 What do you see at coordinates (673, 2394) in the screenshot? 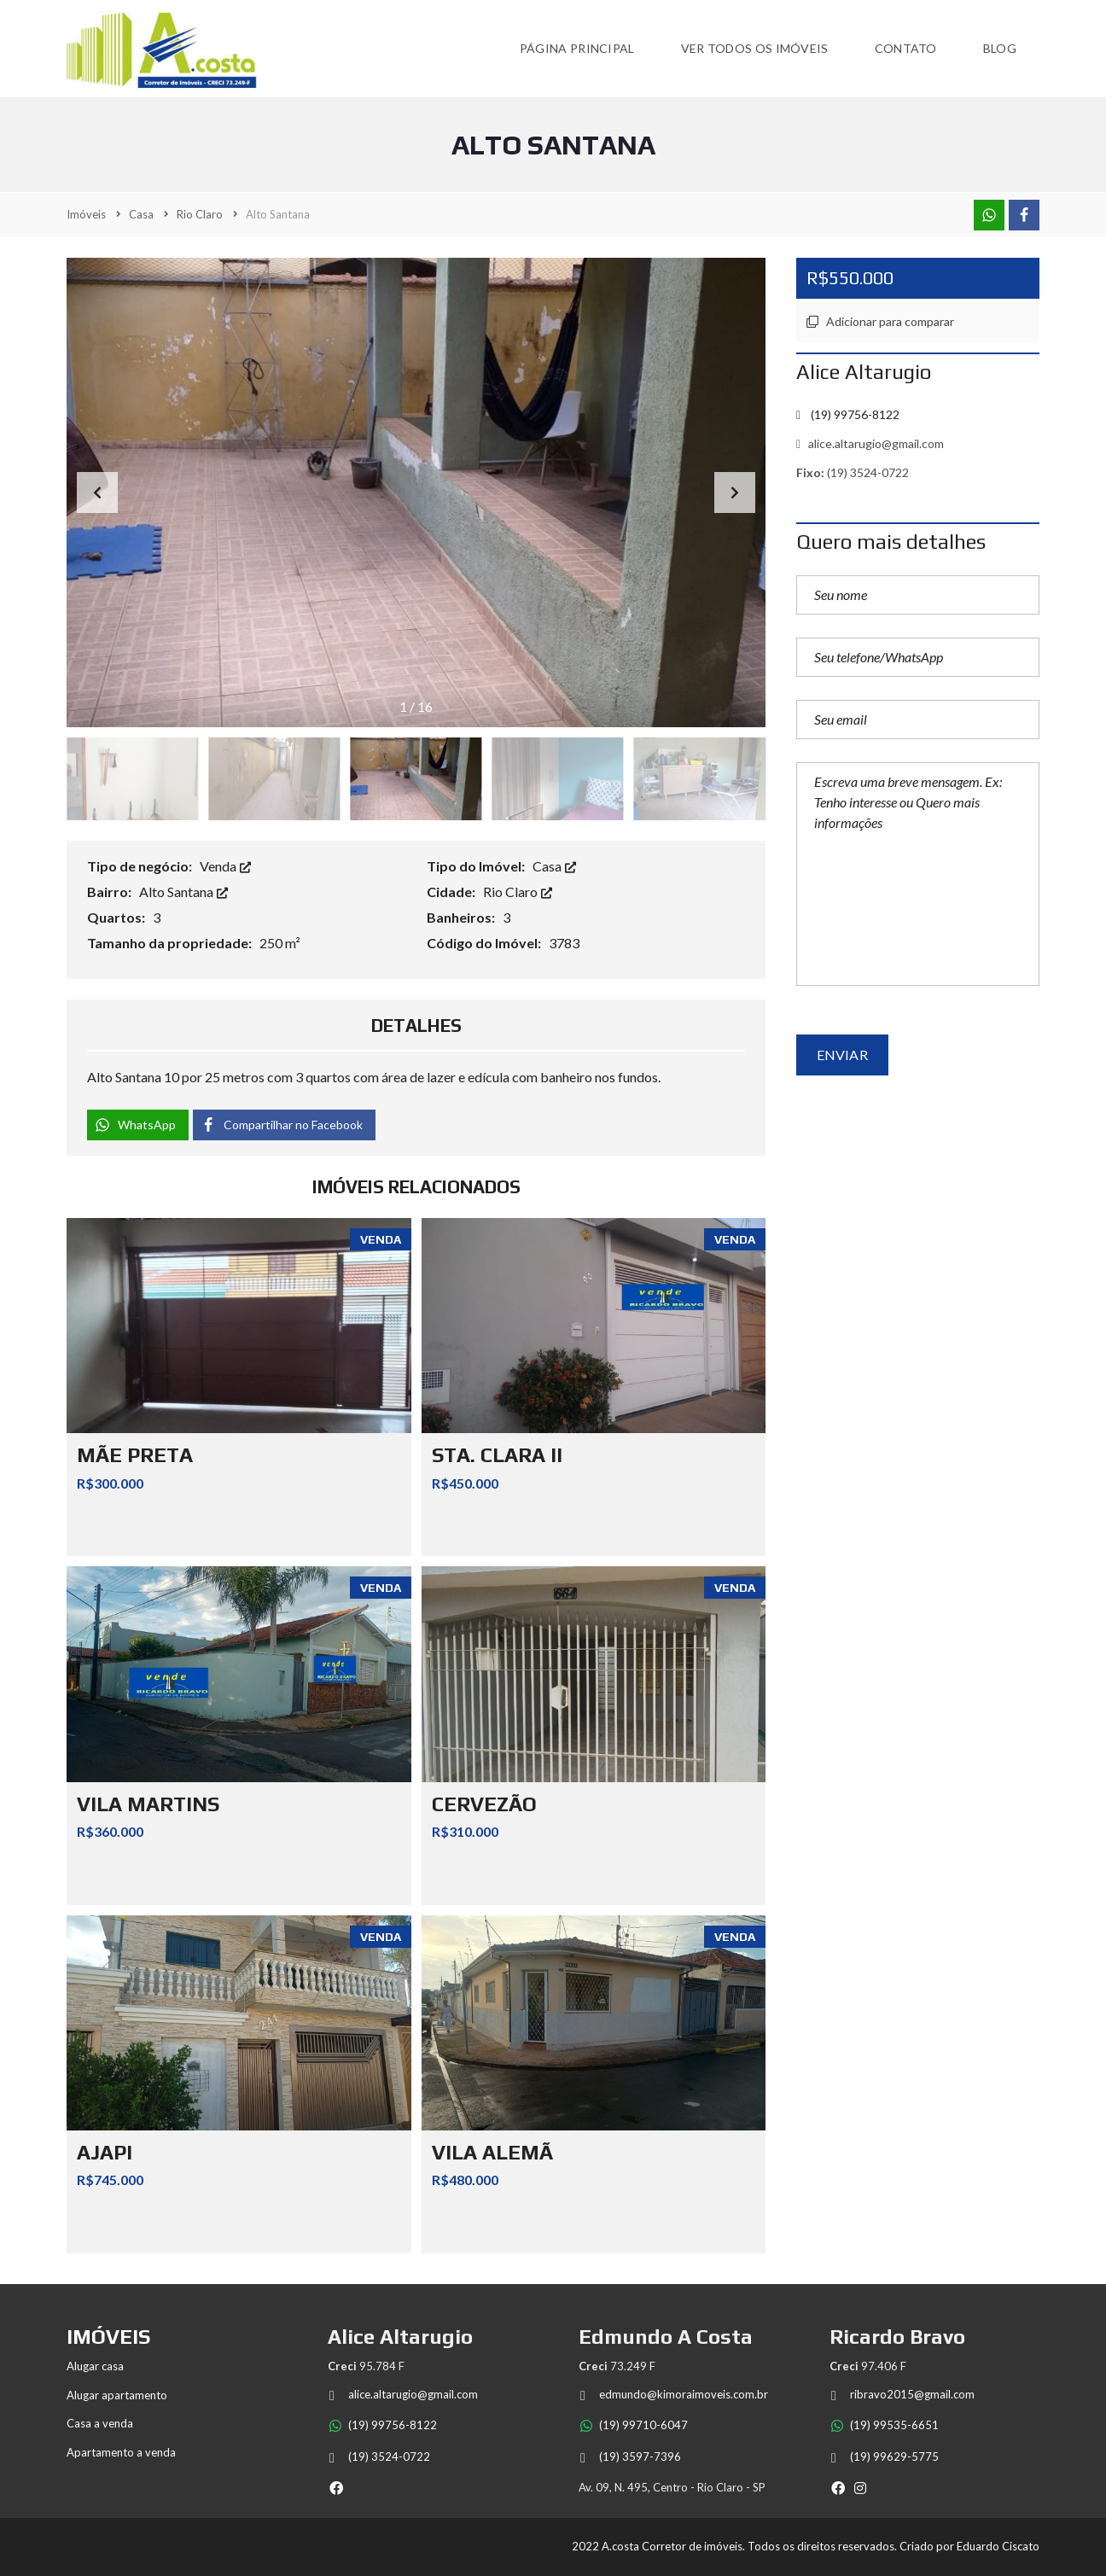
I see `edmundo@kimoraimoveis.com.br` at bounding box center [673, 2394].